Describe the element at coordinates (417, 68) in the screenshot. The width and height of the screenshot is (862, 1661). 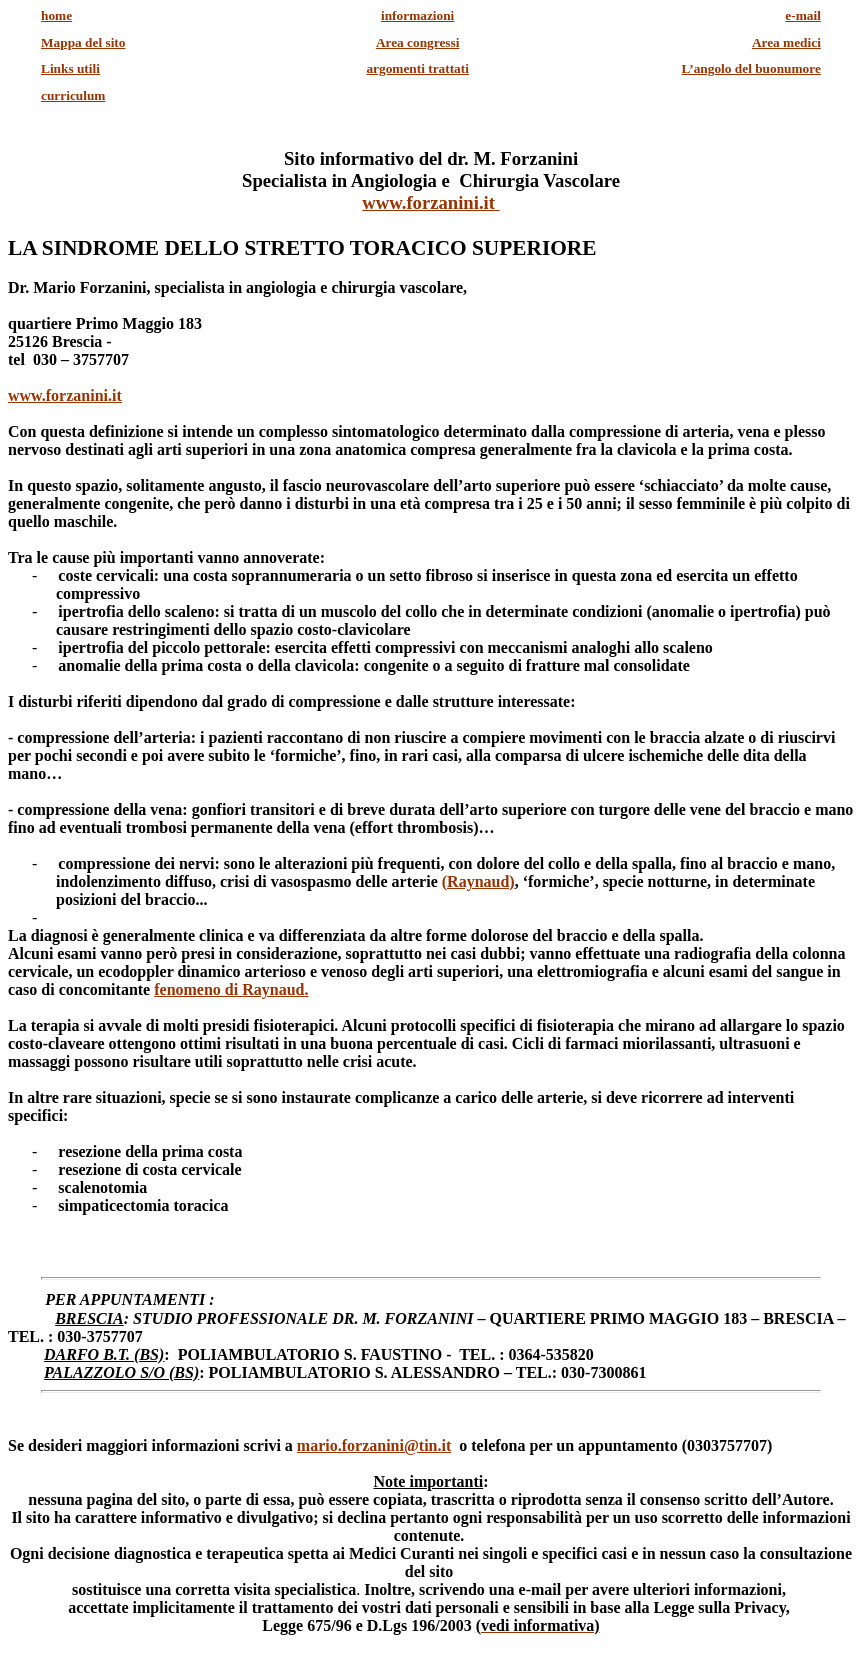
I see `trattati` at that location.